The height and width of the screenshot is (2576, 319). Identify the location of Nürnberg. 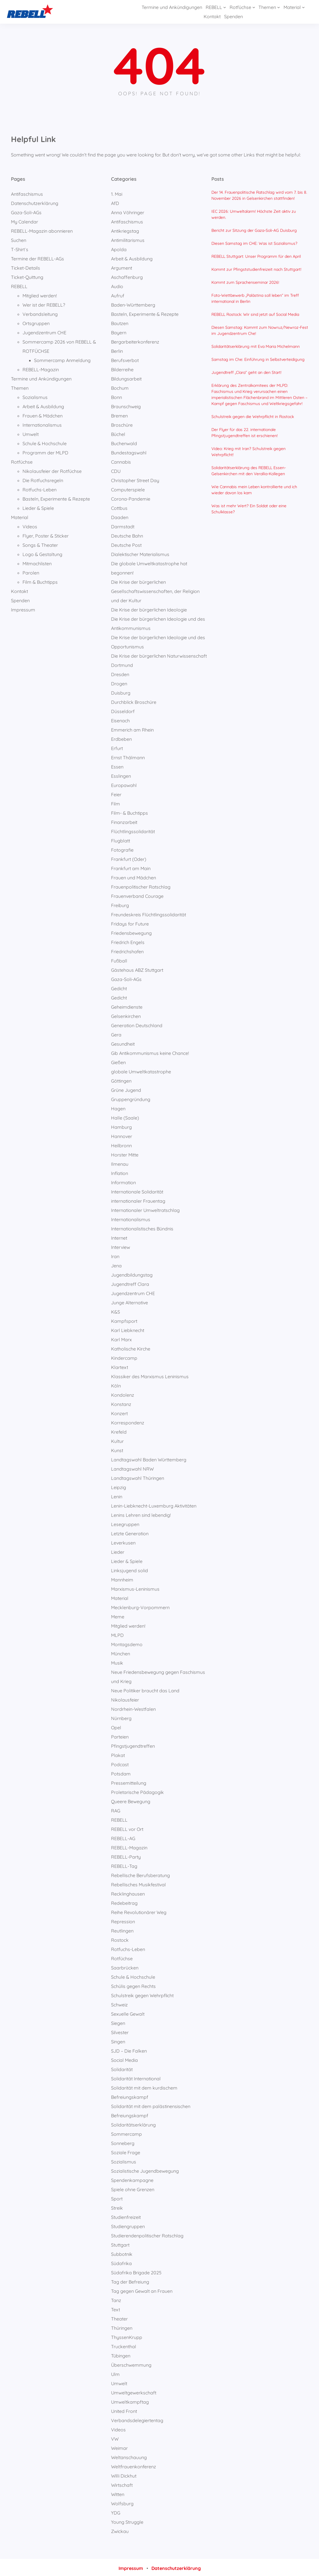
(121, 1716).